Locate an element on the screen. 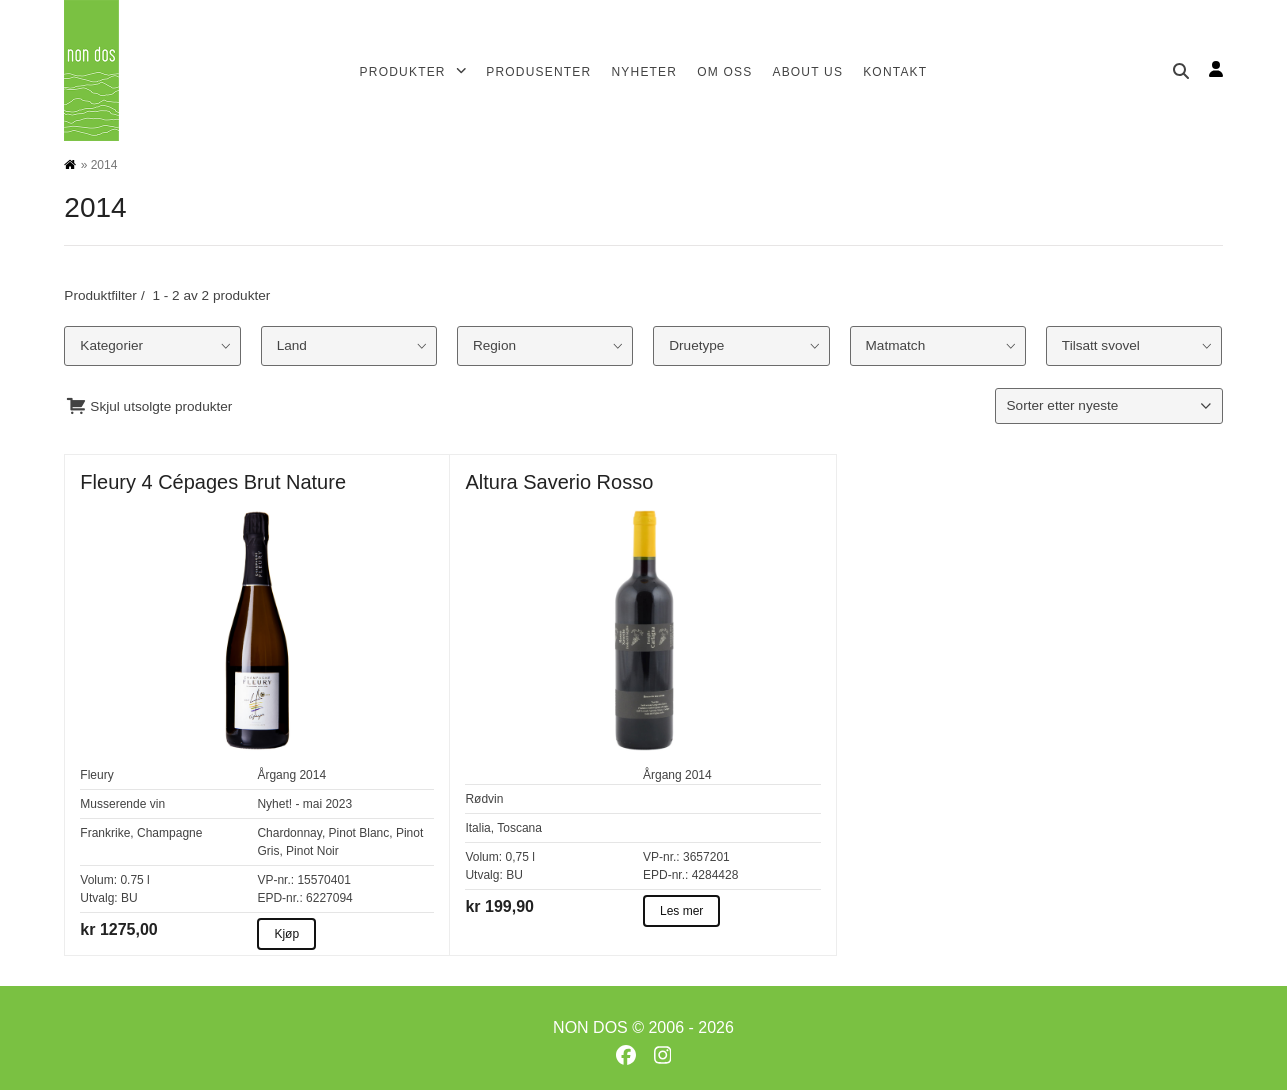 This screenshot has width=1287, height=1090. Kjøp [Kjøp about Fleury 4 Cépages Brut Nature] is located at coordinates (286, 934).